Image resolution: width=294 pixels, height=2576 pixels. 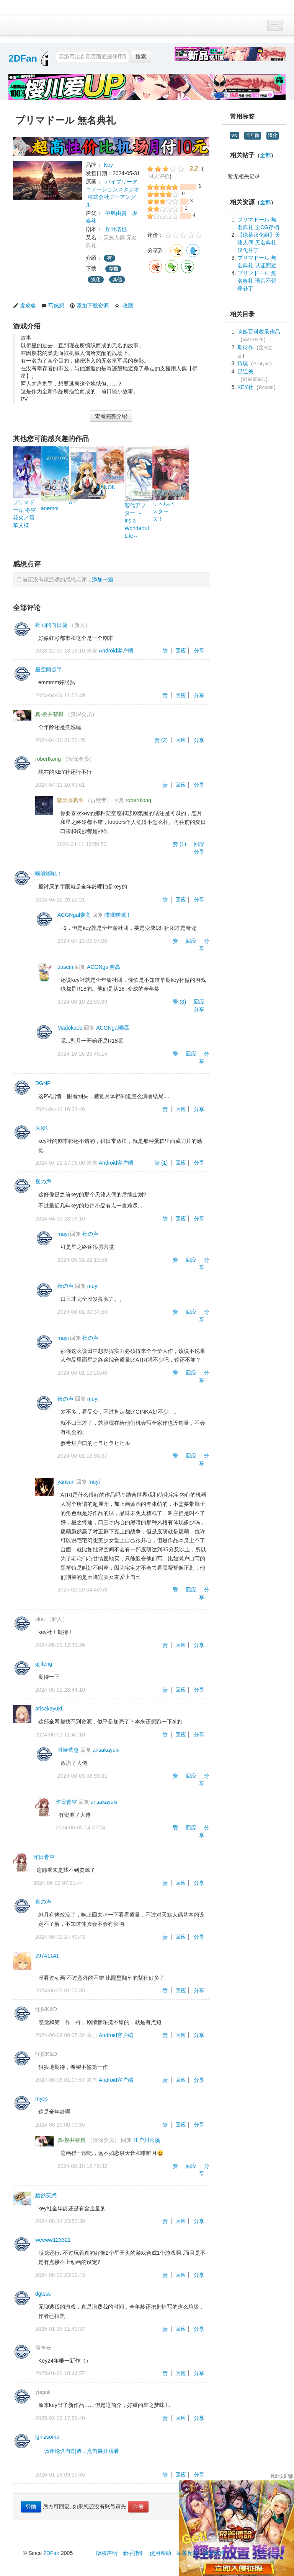 I want to click on 黯然荧惑, so click(x=46, y=2195).